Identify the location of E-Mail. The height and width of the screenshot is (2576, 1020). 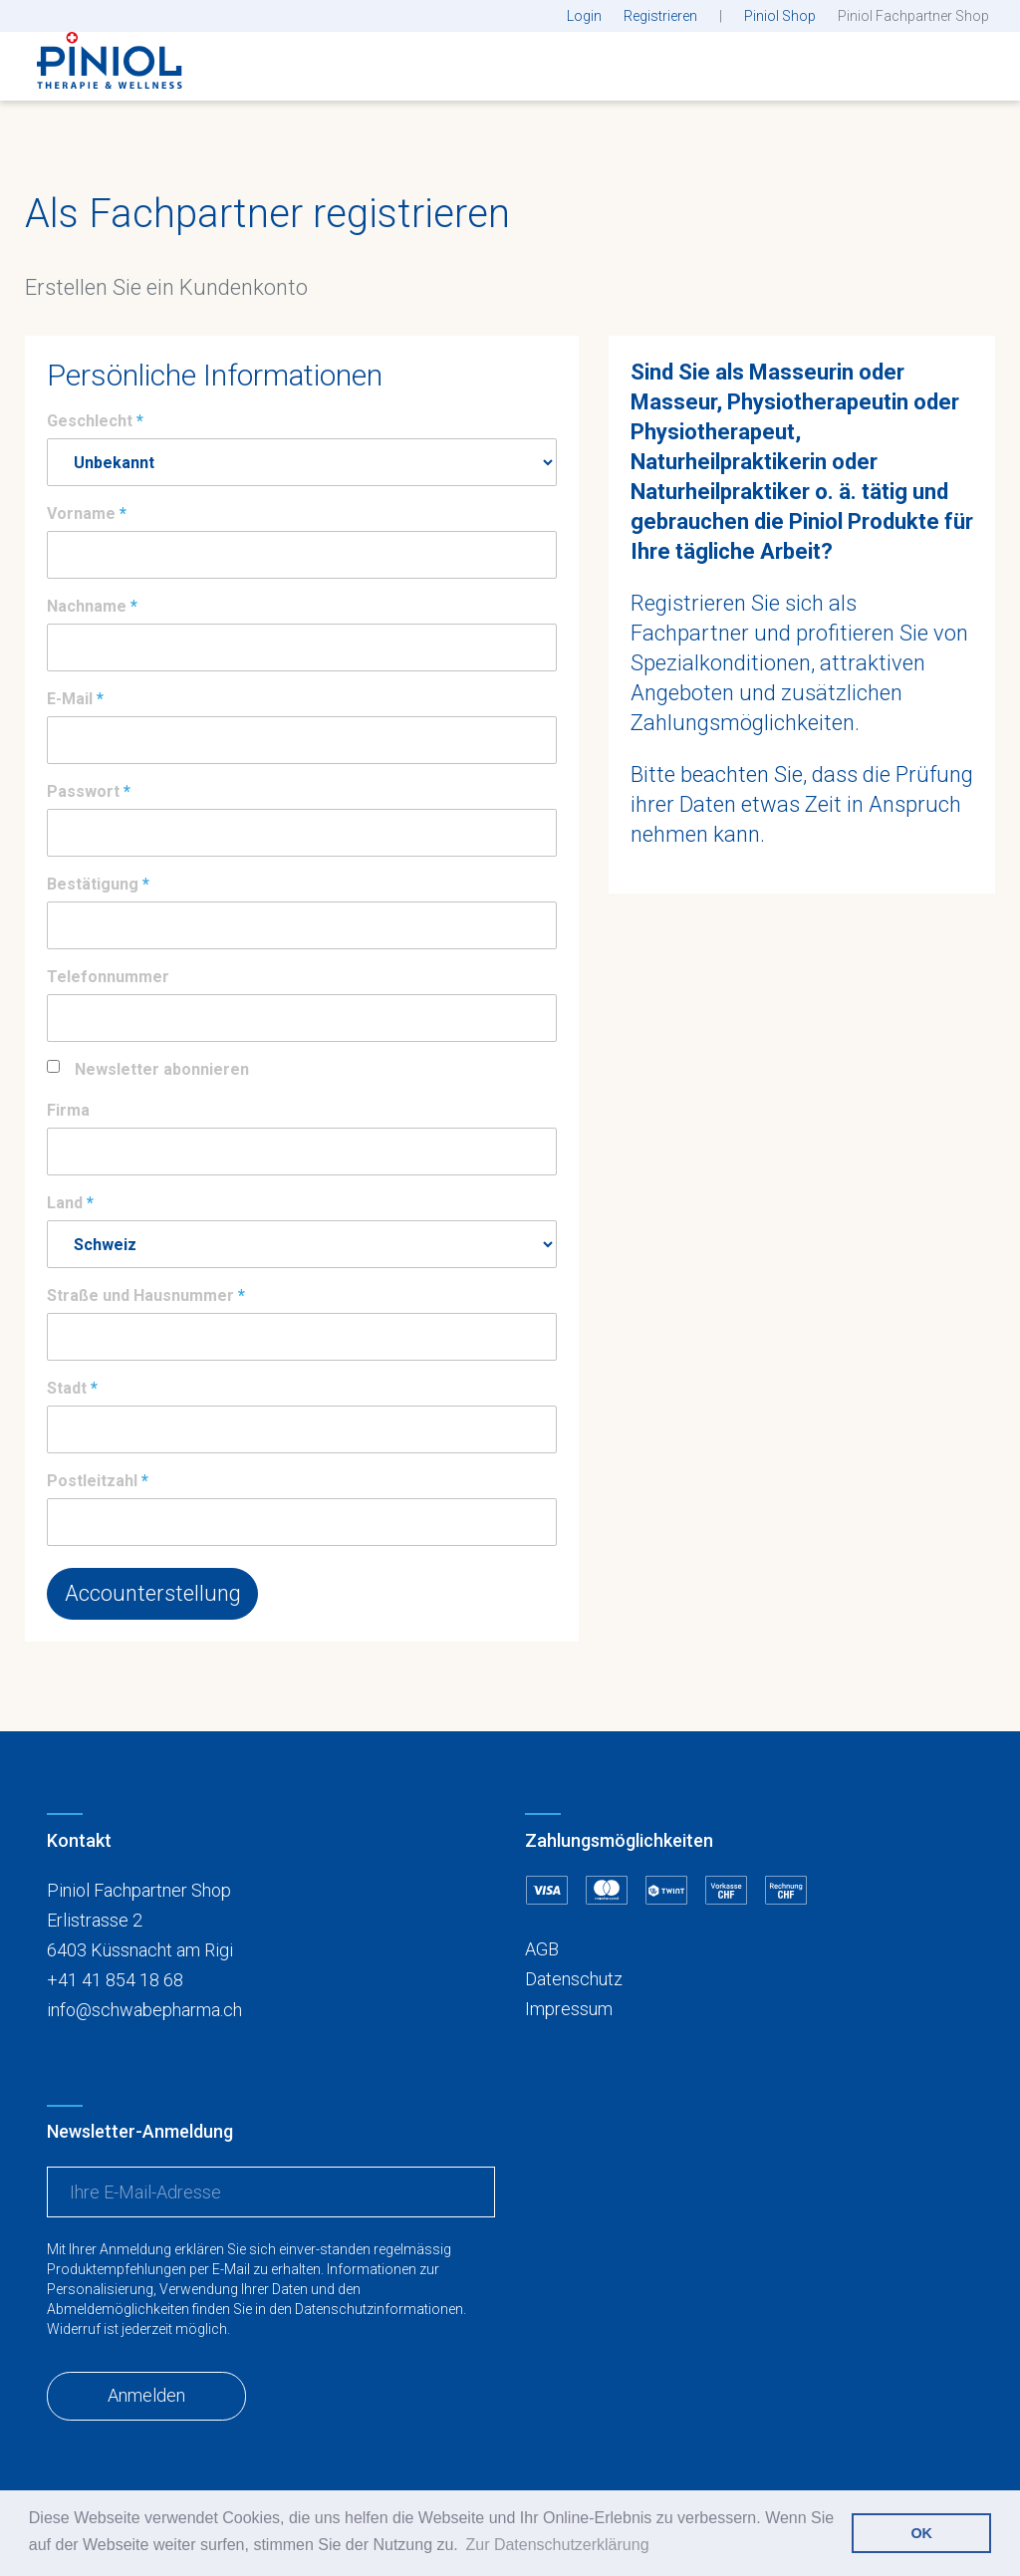
(70, 698).